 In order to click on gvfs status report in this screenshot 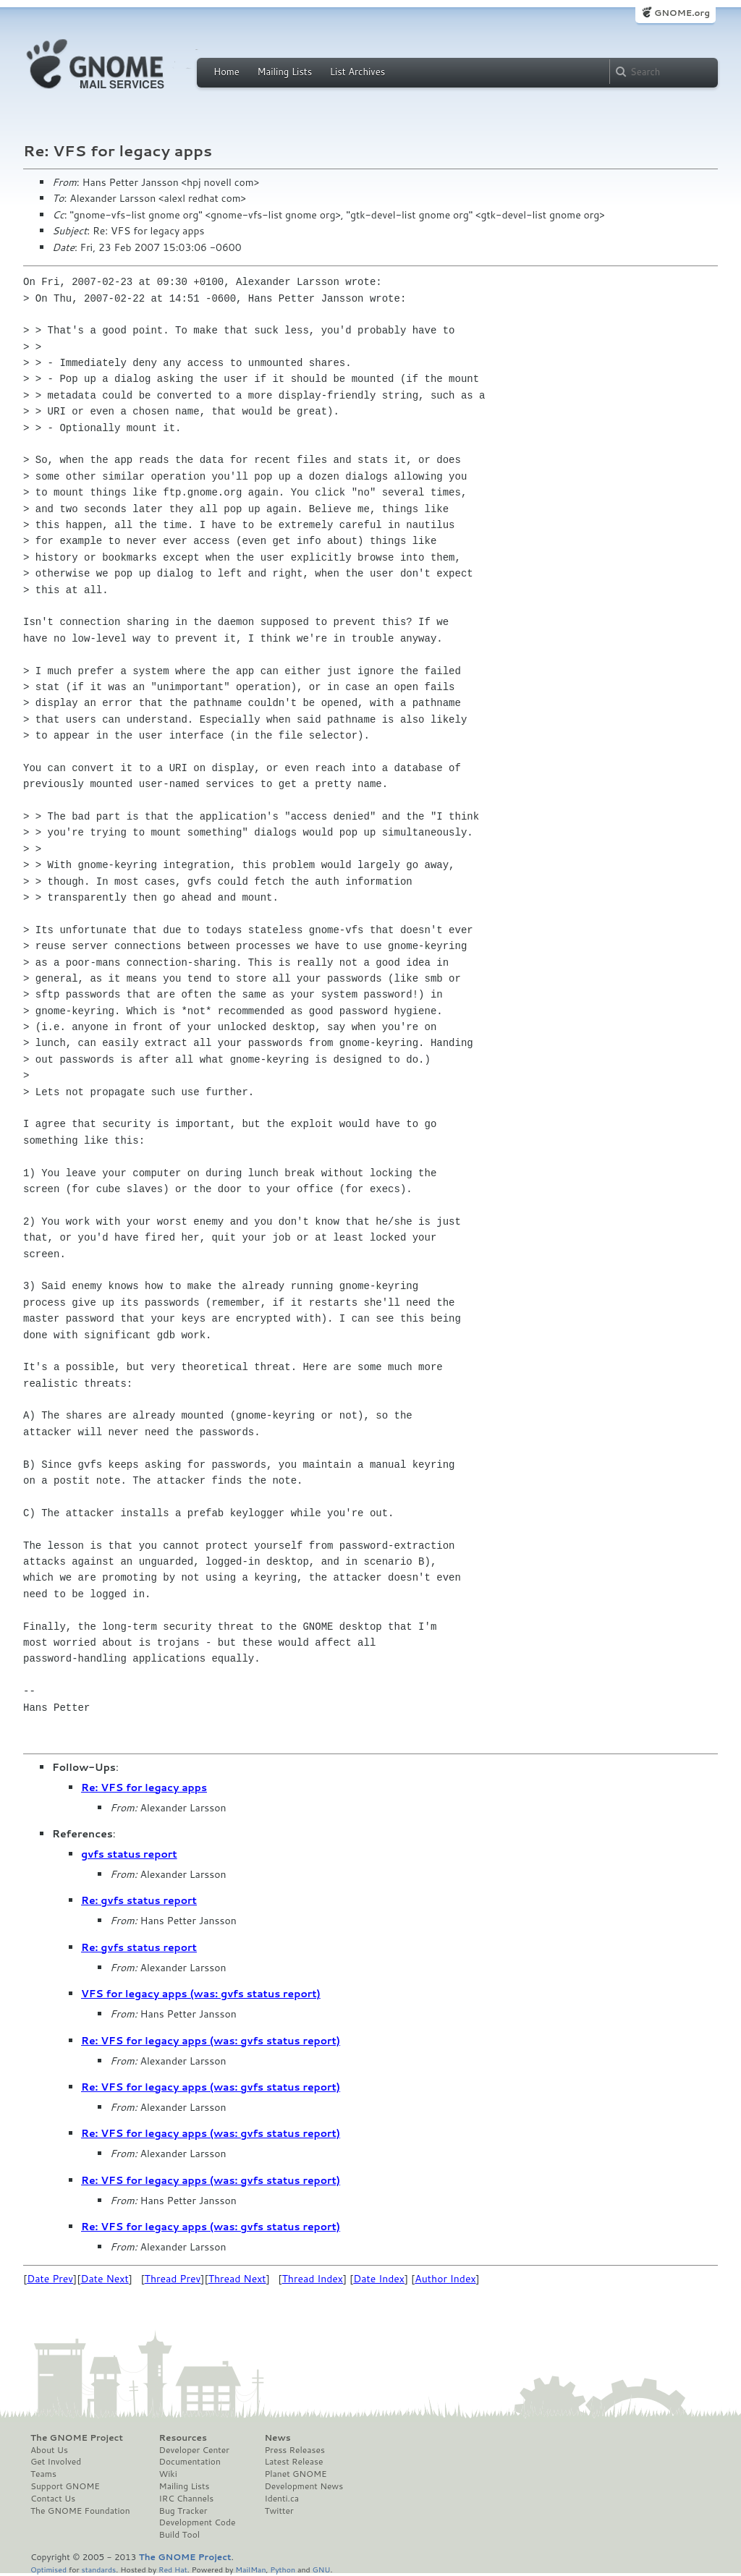, I will do `click(129, 1854)`.